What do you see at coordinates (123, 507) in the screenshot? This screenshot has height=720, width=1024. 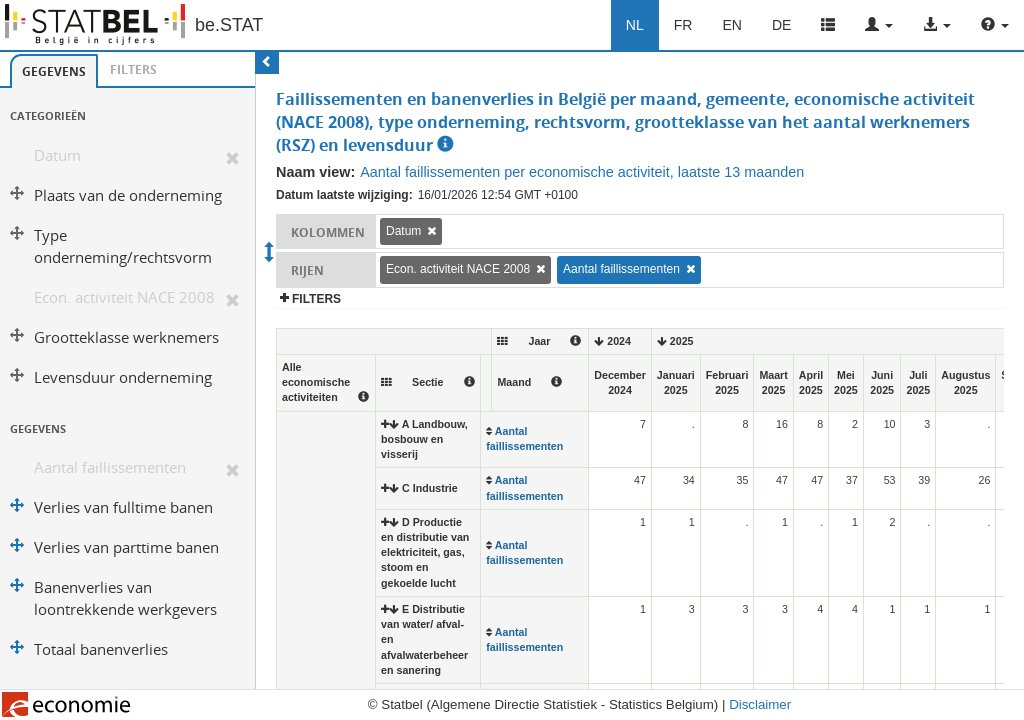 I see `Verlies van fulltime banen` at bounding box center [123, 507].